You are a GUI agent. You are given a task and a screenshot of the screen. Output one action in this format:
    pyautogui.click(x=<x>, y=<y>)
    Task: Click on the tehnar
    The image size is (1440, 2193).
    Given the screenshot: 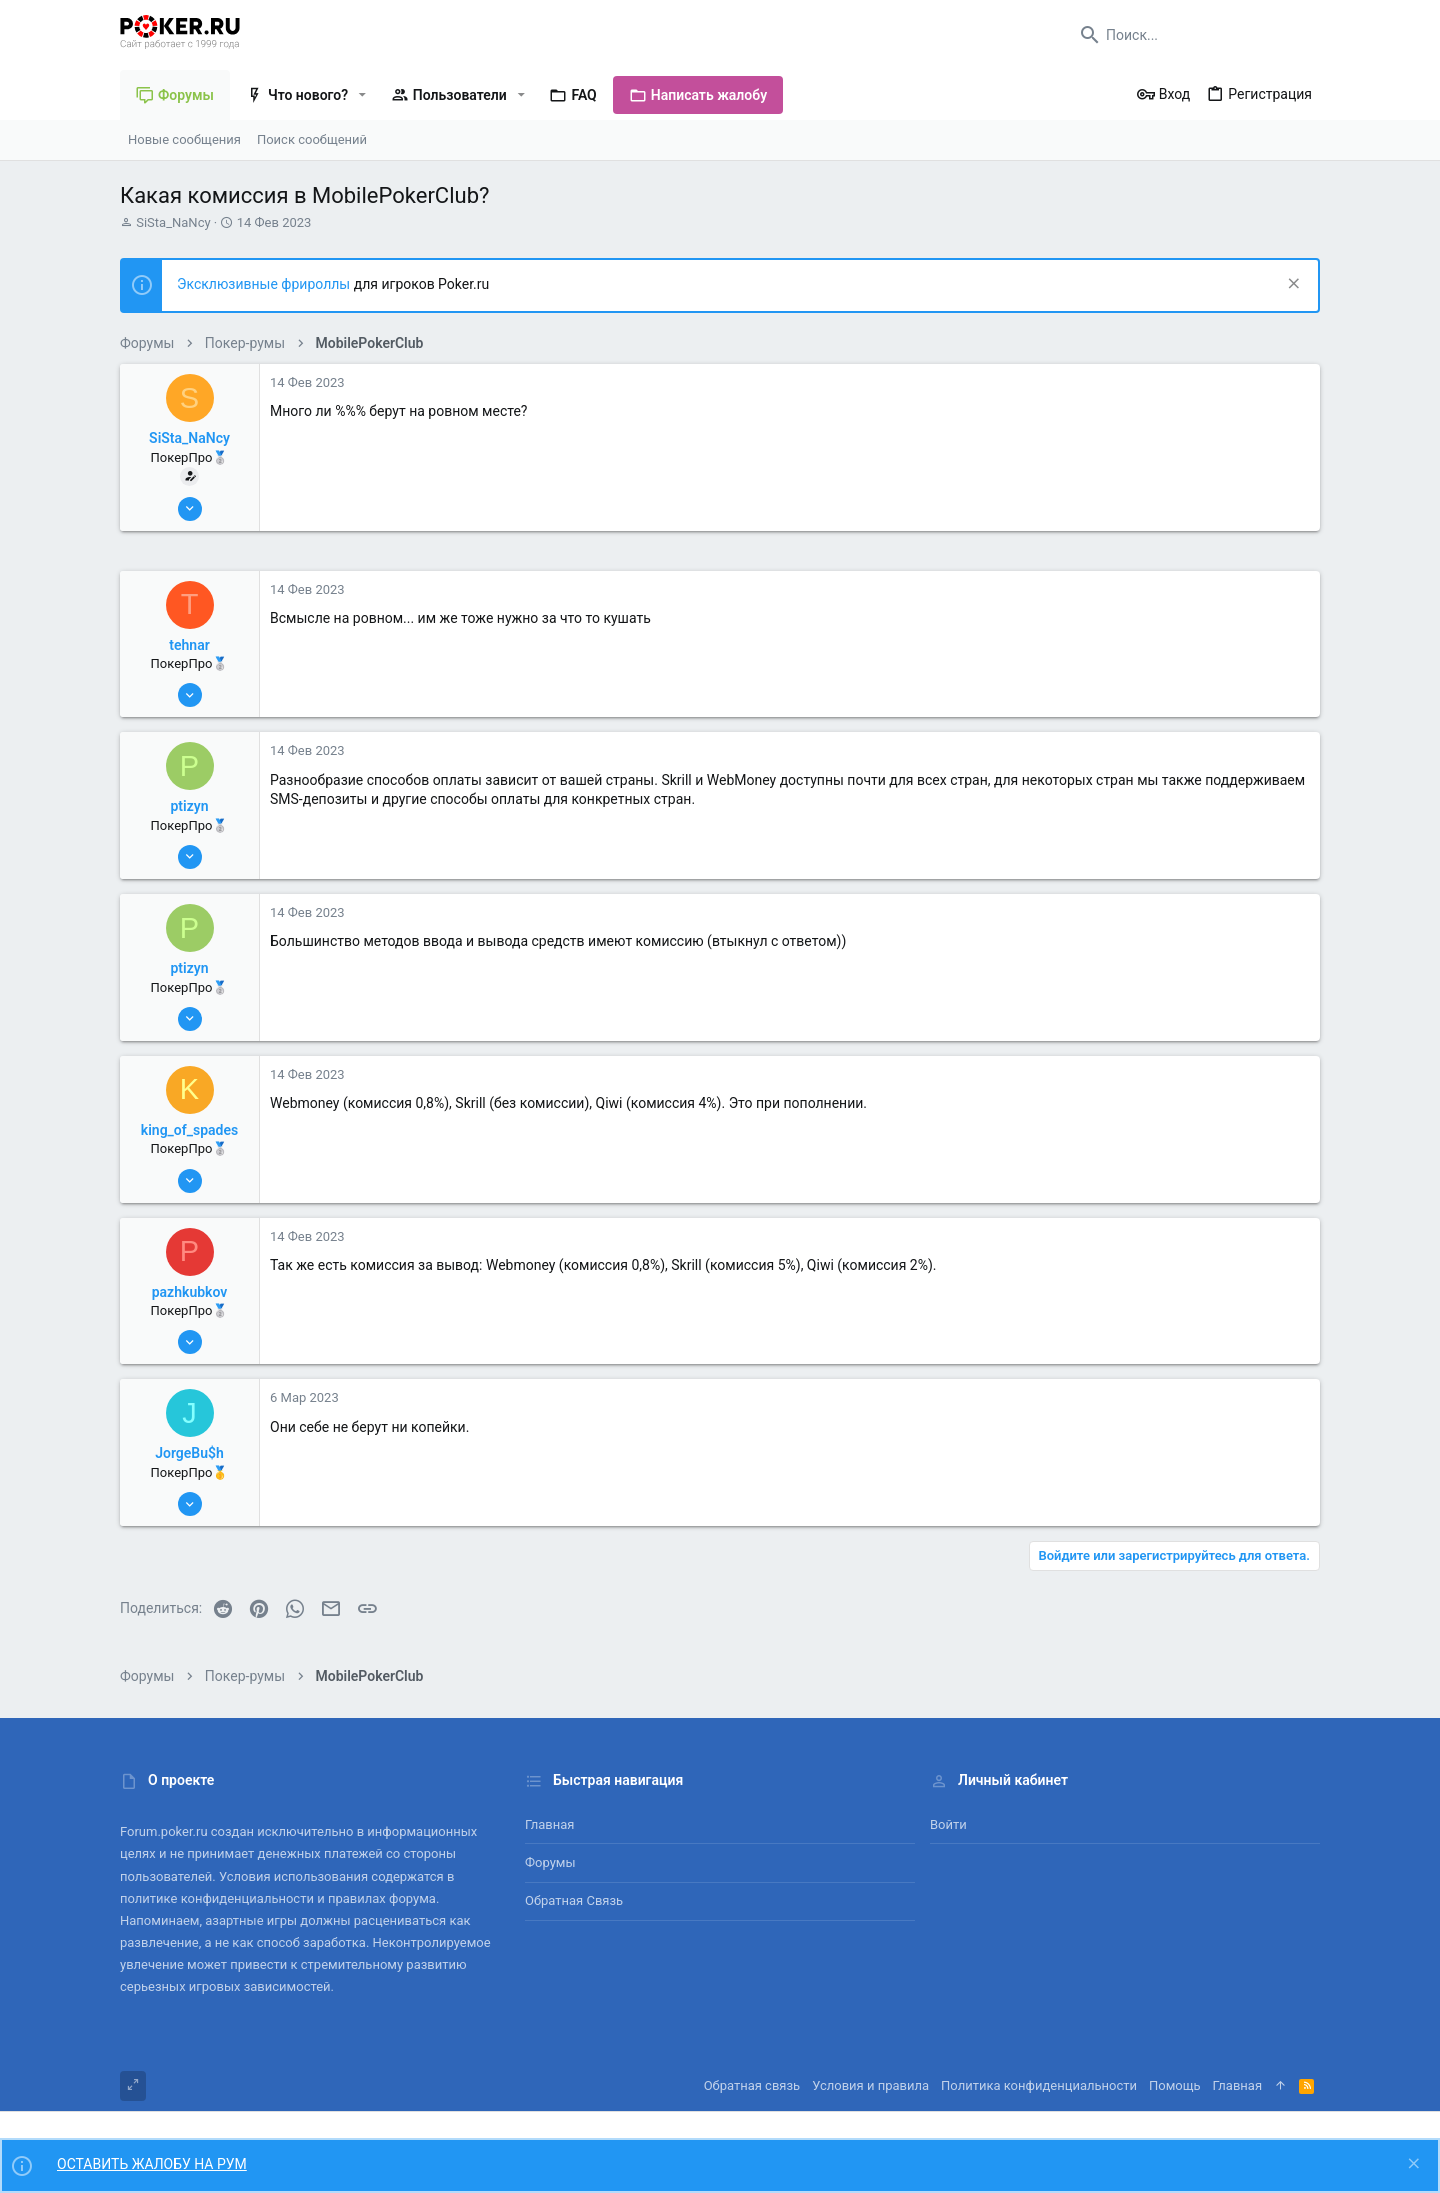 What is the action you would take?
    pyautogui.click(x=189, y=645)
    